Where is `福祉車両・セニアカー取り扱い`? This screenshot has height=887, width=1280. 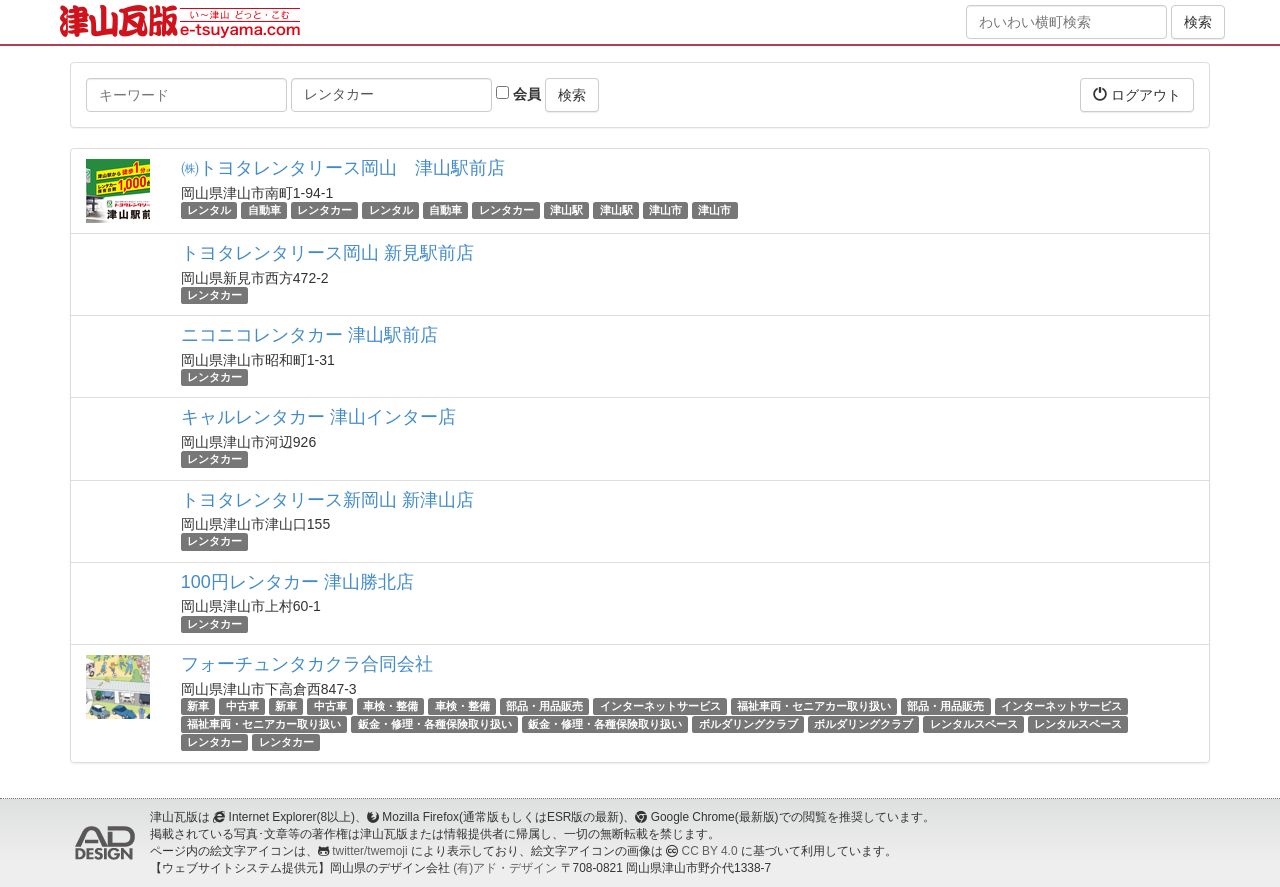
福祉車両・セニアカー取り扱い is located at coordinates (814, 706).